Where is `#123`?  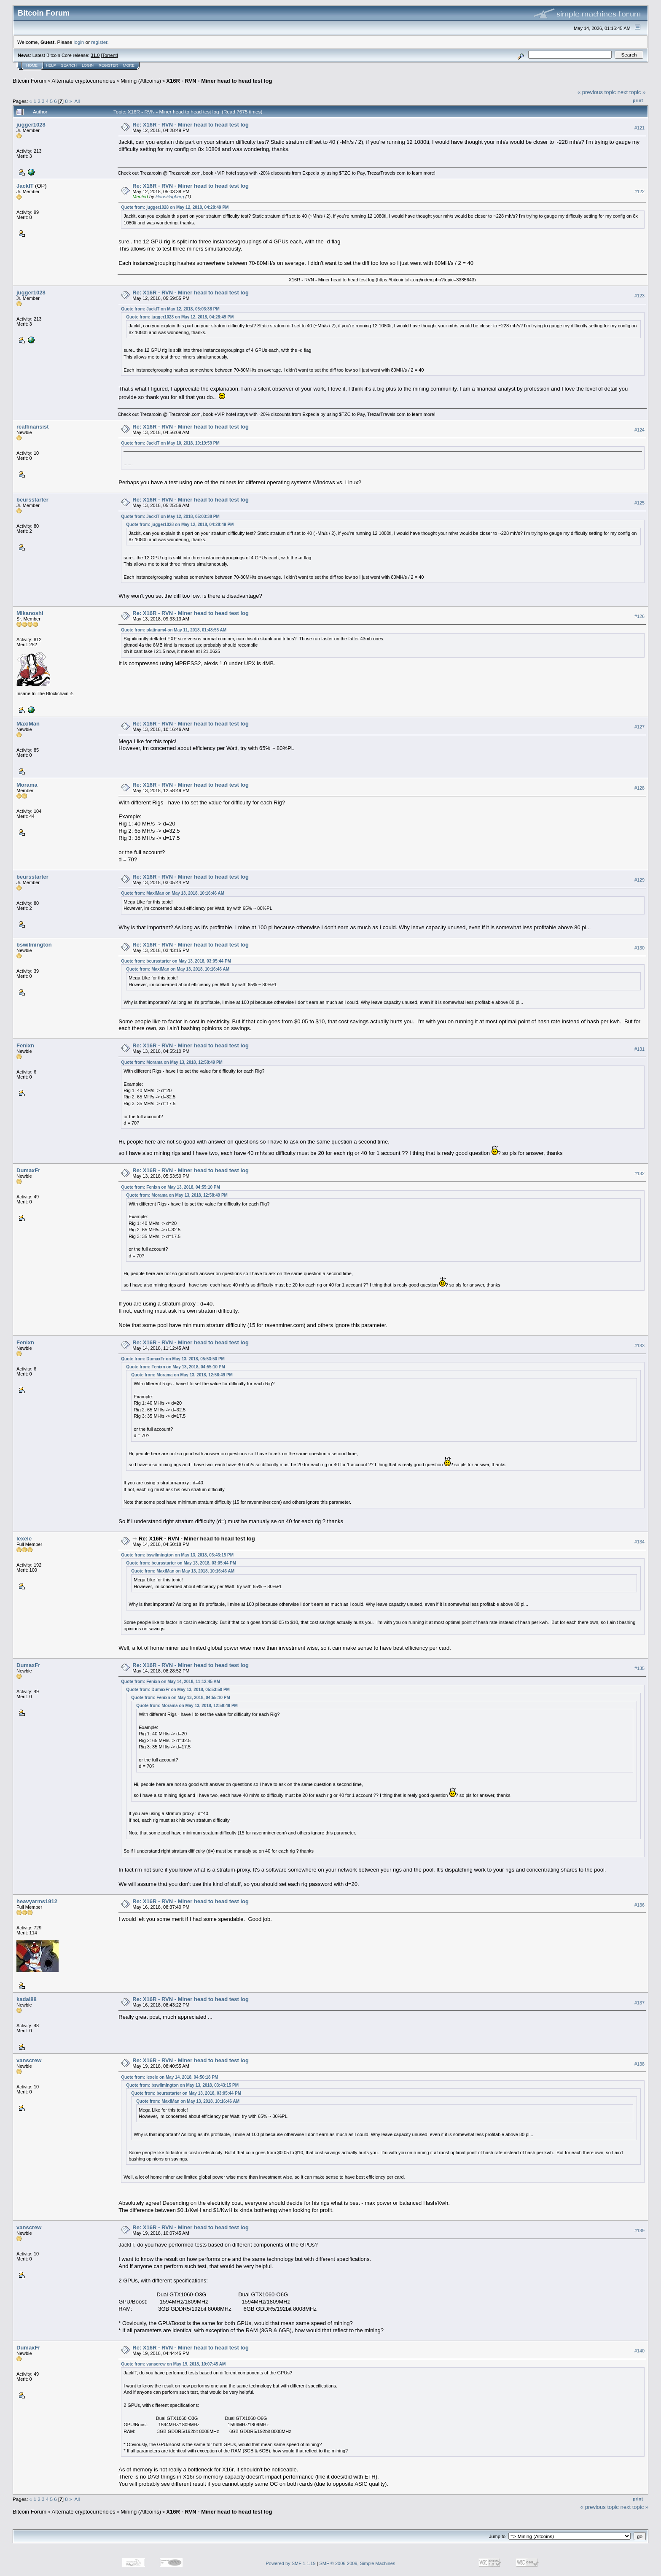
#123 is located at coordinates (639, 295).